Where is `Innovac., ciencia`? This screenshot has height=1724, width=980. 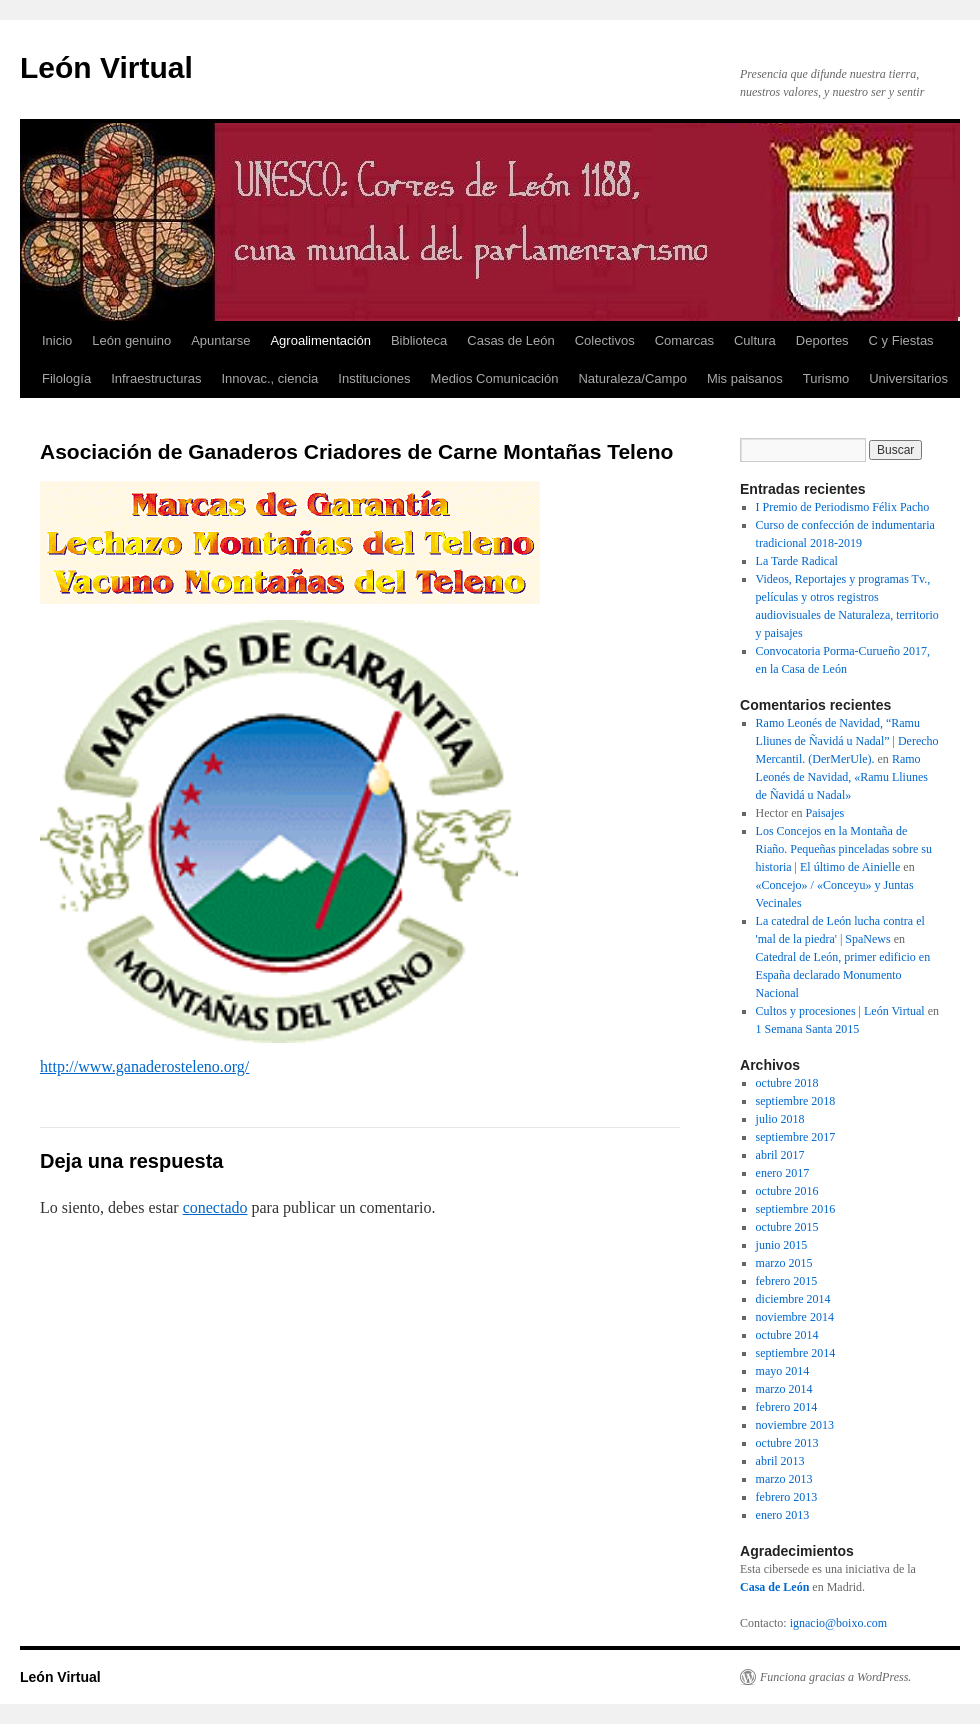
Innovac., ciencia is located at coordinates (269, 378).